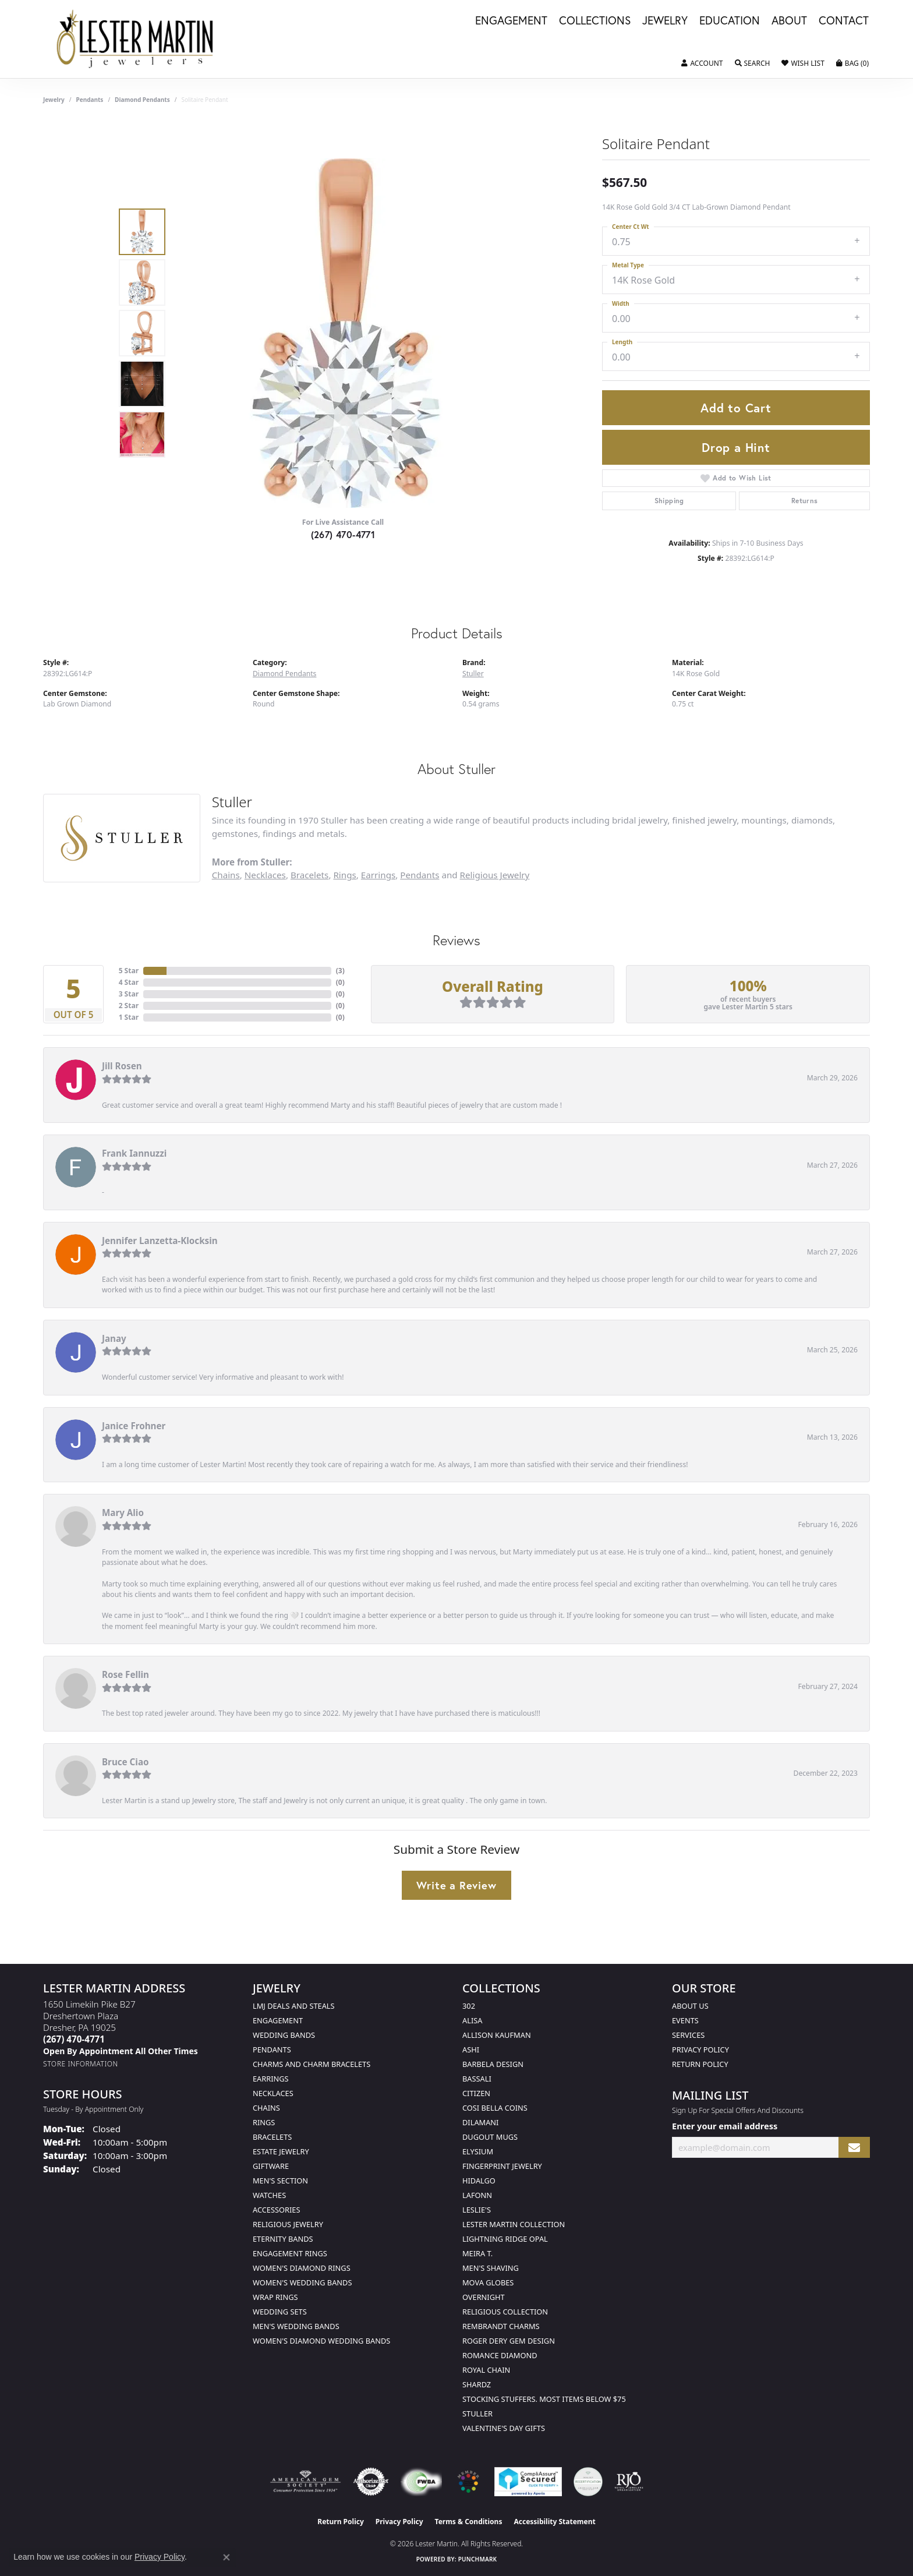  Describe the element at coordinates (122, 1066) in the screenshot. I see `Jill Rosen` at that location.